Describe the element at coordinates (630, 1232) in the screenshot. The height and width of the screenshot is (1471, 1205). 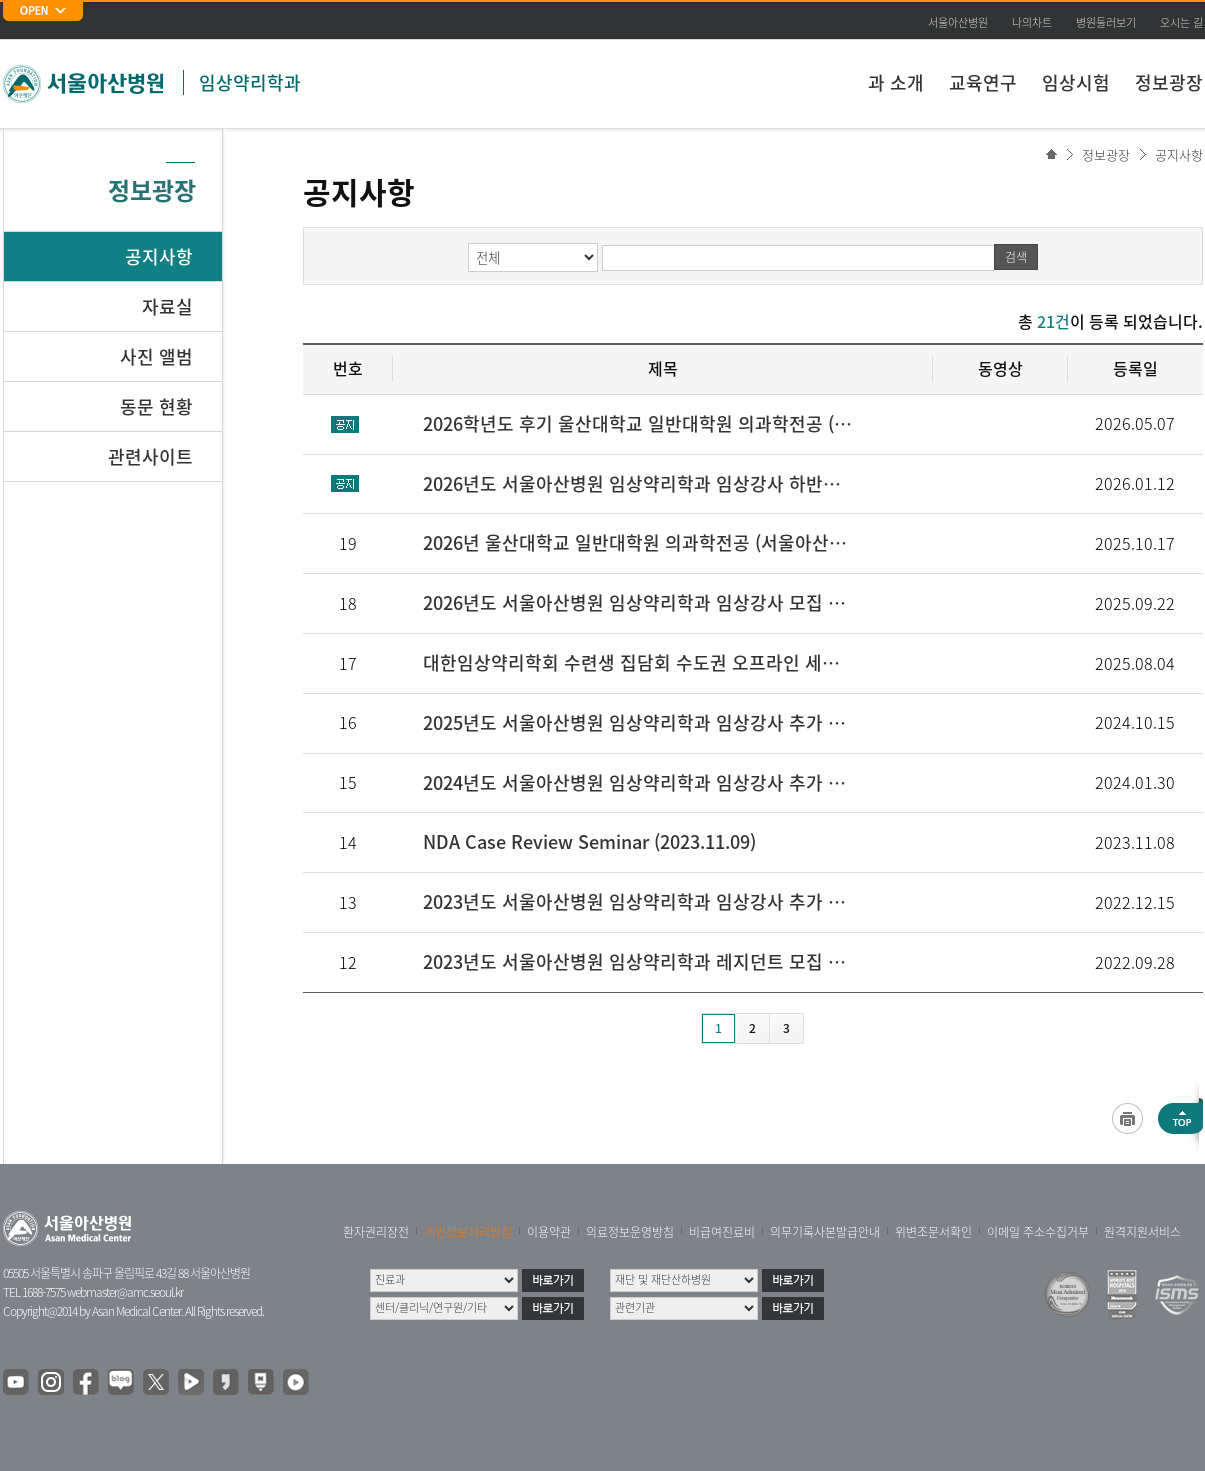
I see `의료정보운영방침` at that location.